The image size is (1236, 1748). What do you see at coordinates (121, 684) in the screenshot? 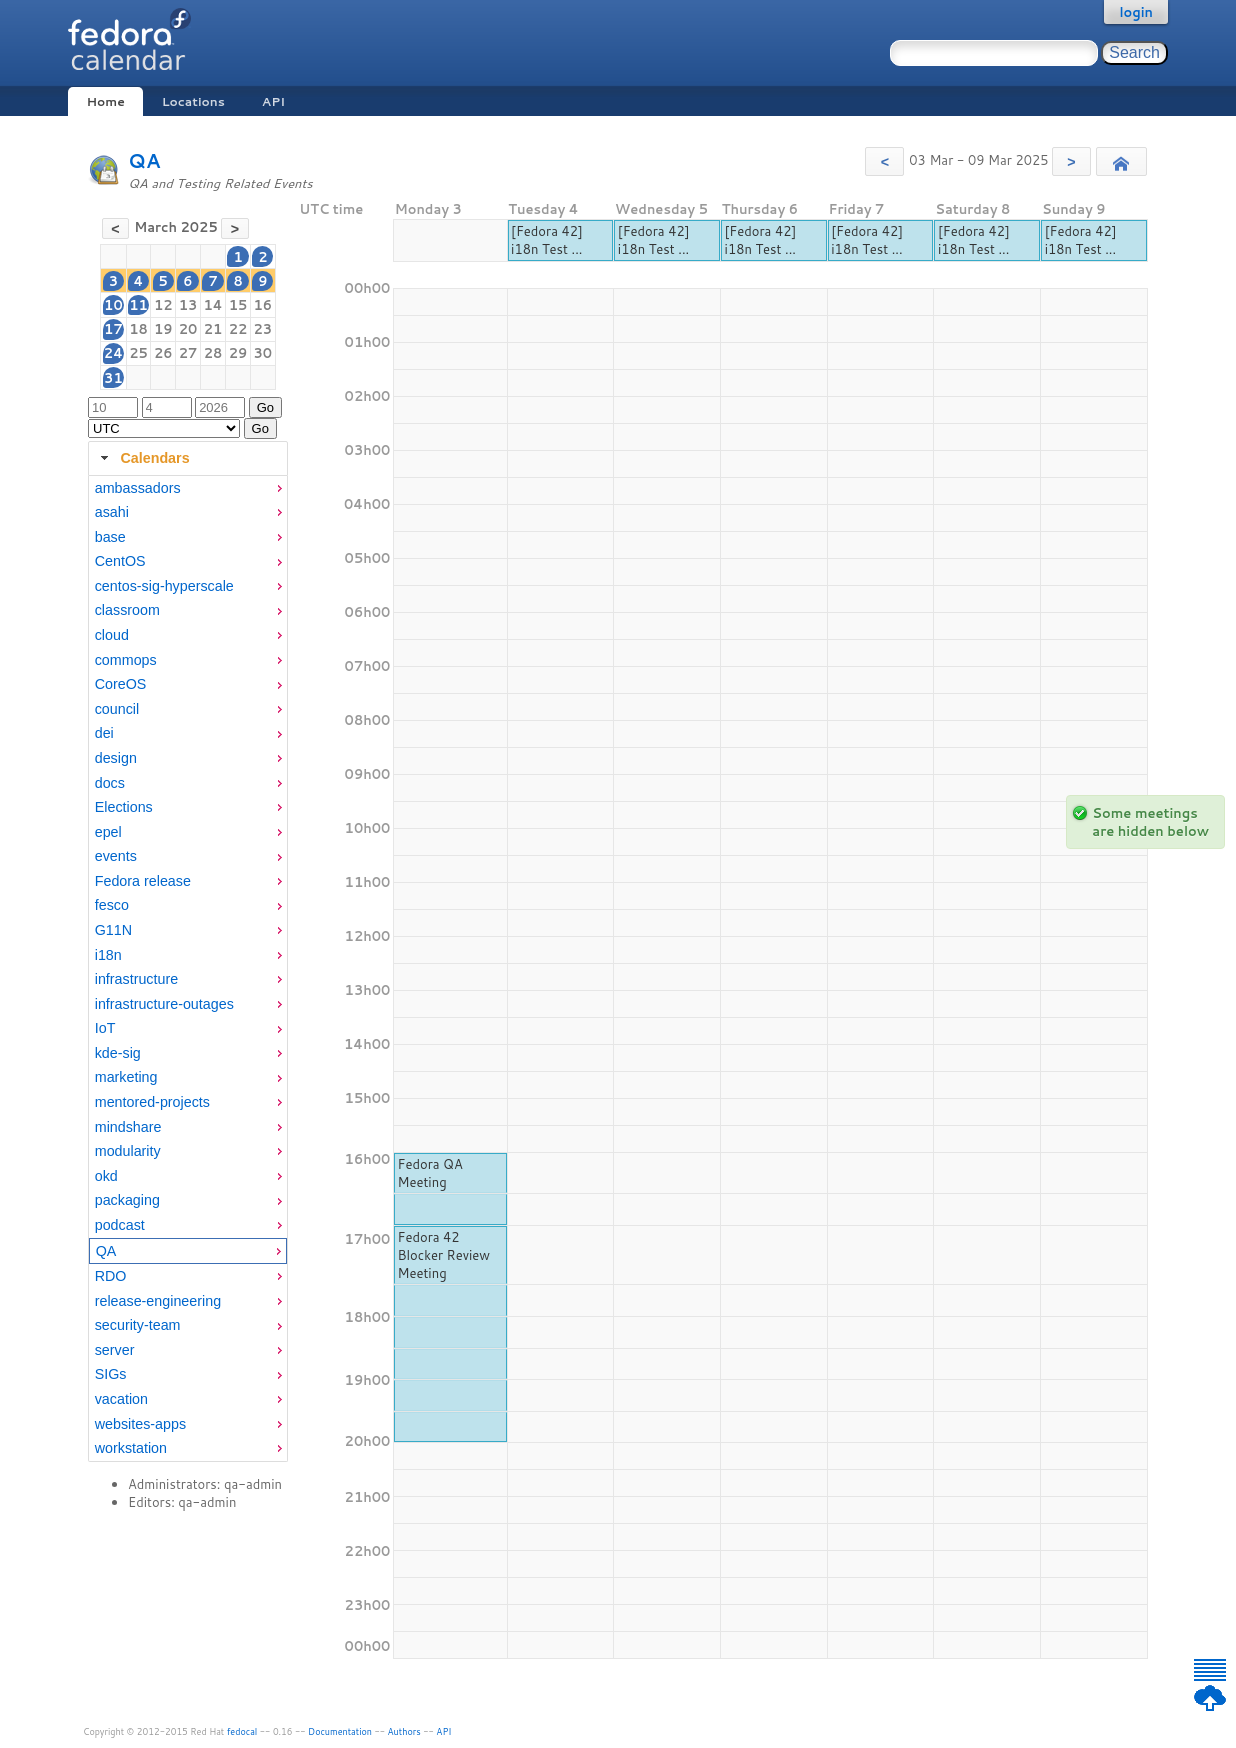
I see `CoreOS` at bounding box center [121, 684].